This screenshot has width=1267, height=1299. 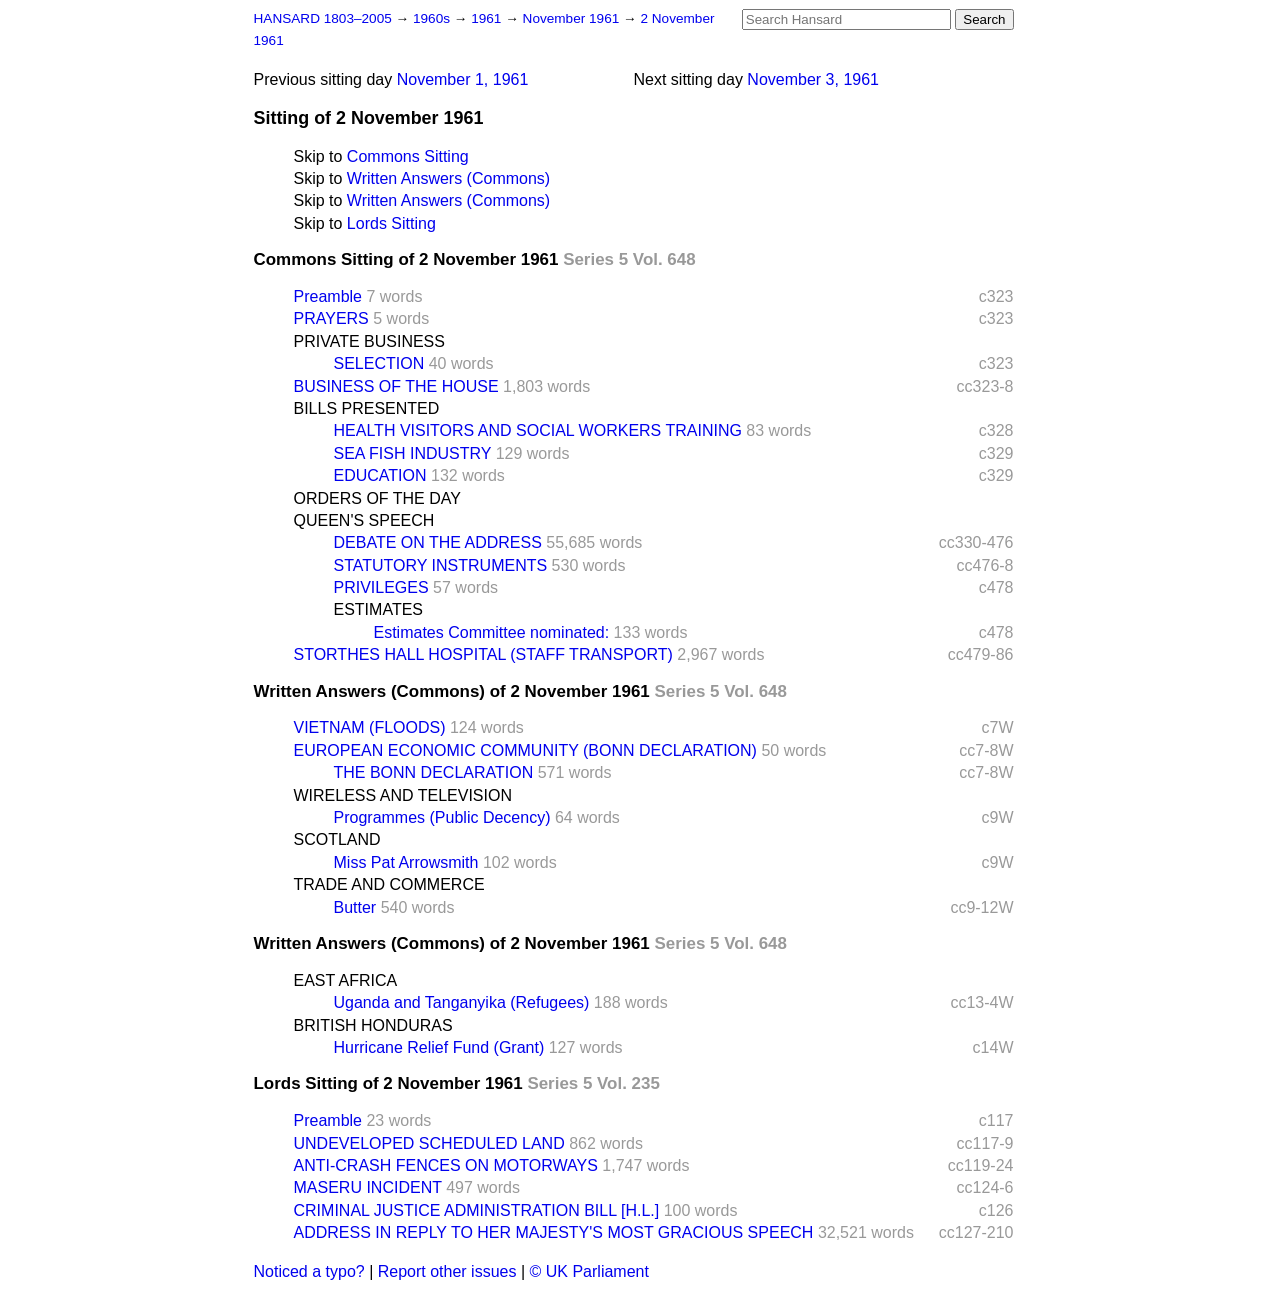 I want to click on Written Answers (Commons), so click(x=448, y=178).